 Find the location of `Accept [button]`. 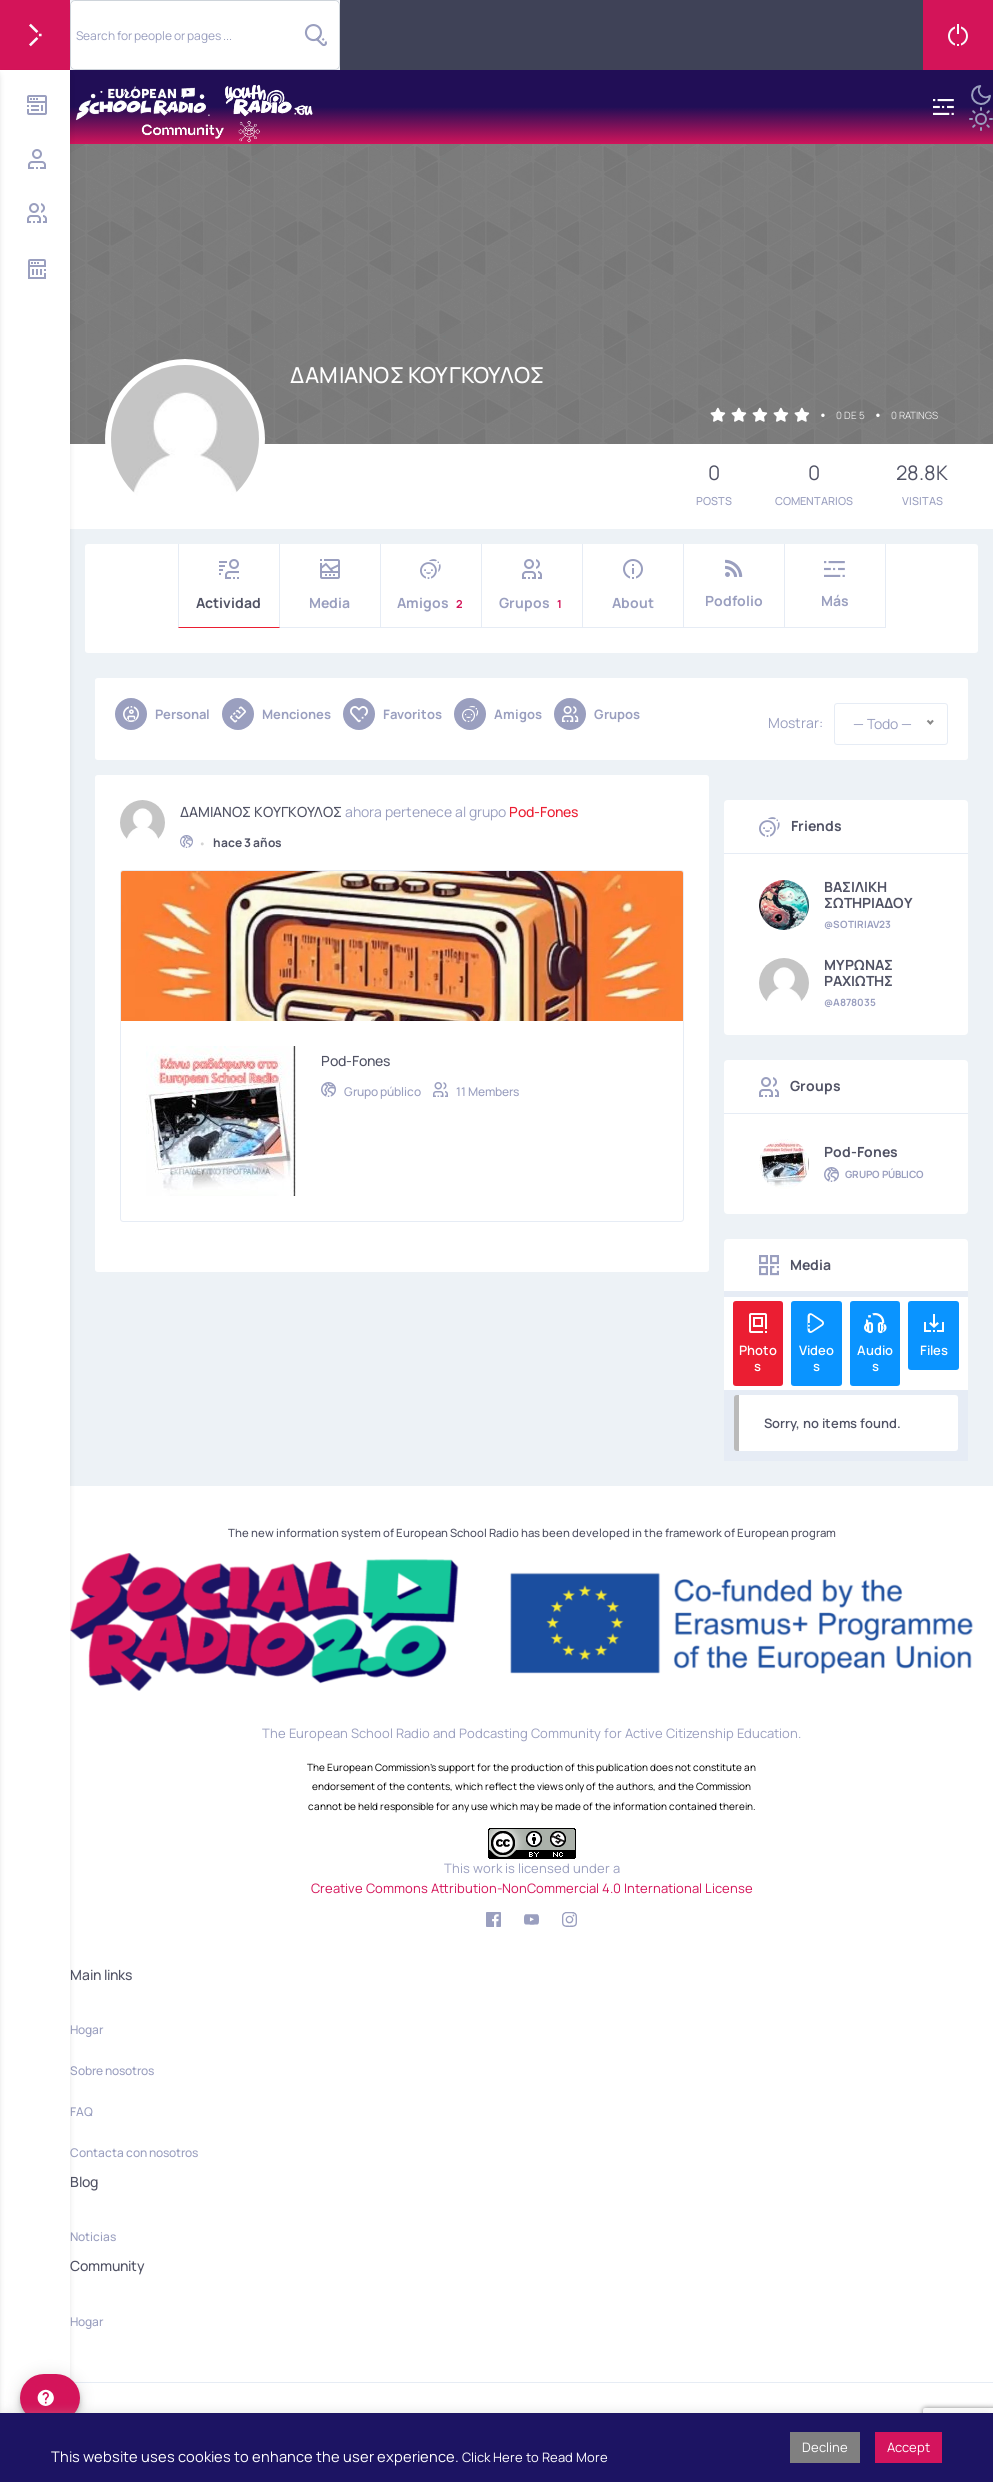

Accept [button] is located at coordinates (908, 2447).